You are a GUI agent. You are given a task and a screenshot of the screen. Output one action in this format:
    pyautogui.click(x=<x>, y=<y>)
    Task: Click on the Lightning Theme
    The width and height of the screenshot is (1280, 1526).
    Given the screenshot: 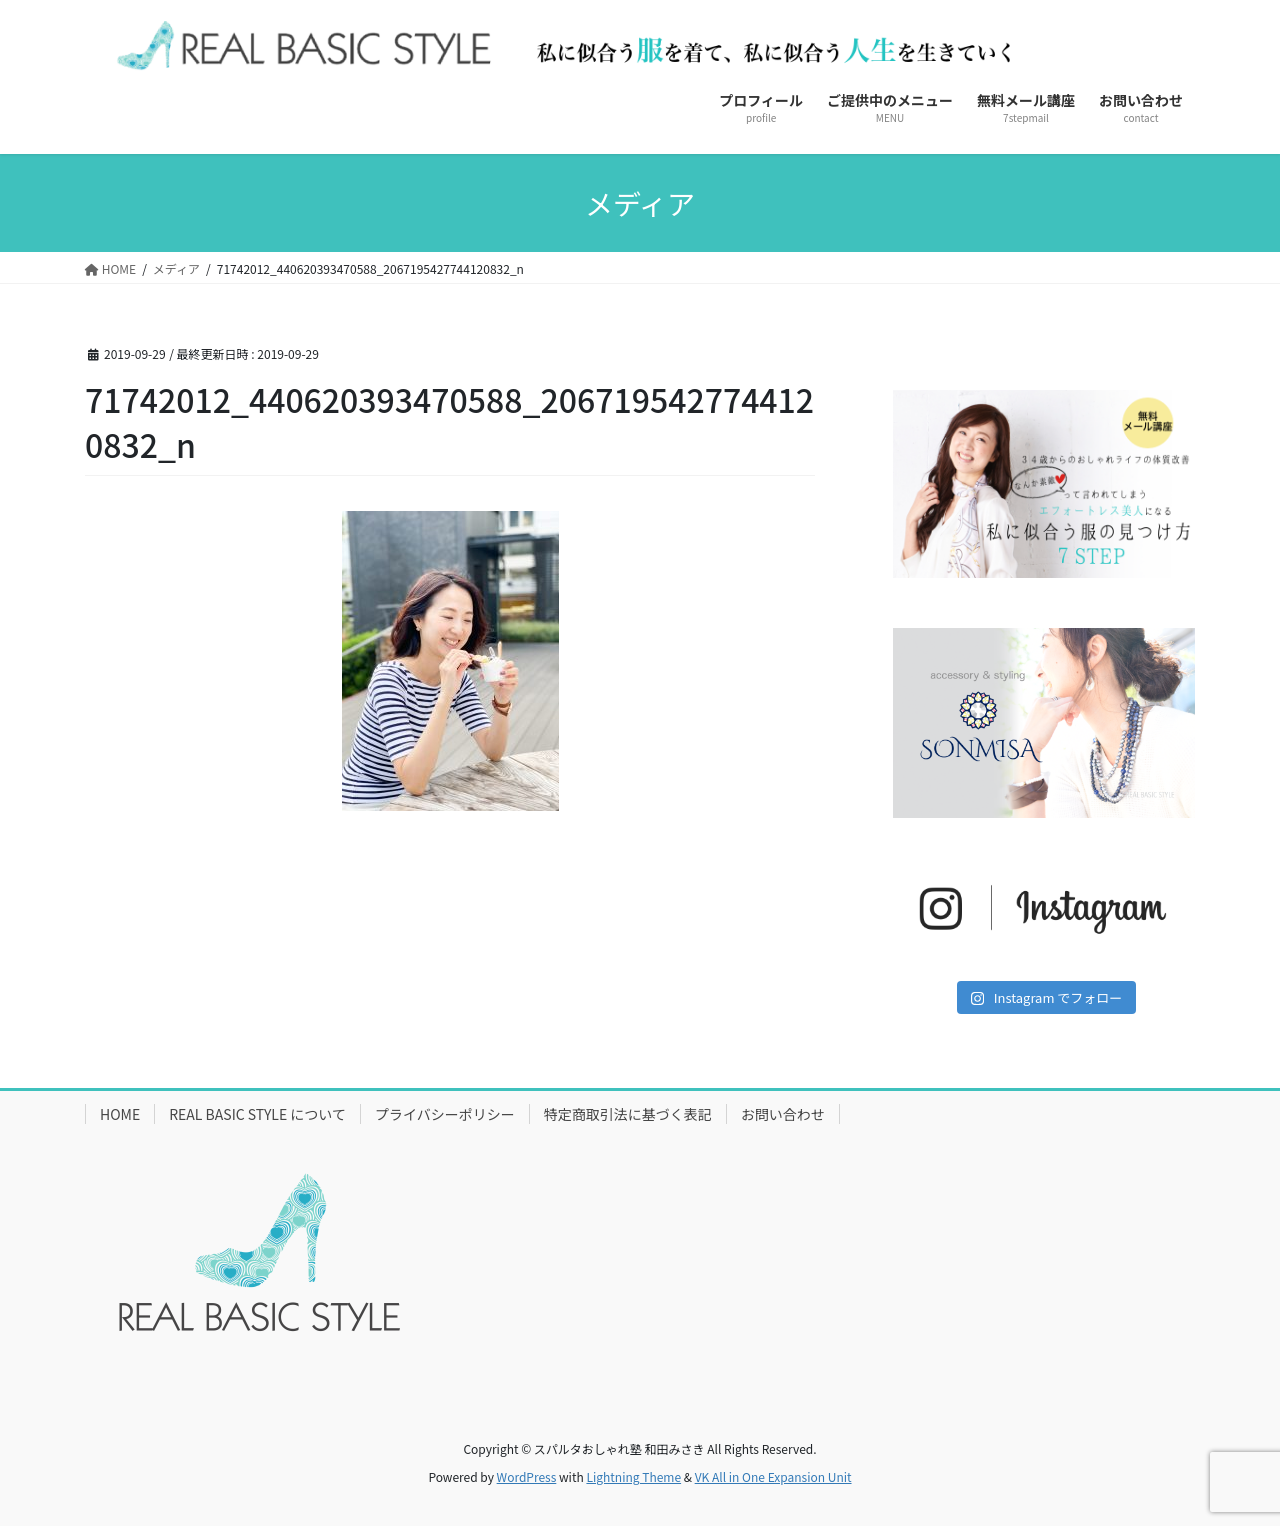 What is the action you would take?
    pyautogui.click(x=633, y=1476)
    